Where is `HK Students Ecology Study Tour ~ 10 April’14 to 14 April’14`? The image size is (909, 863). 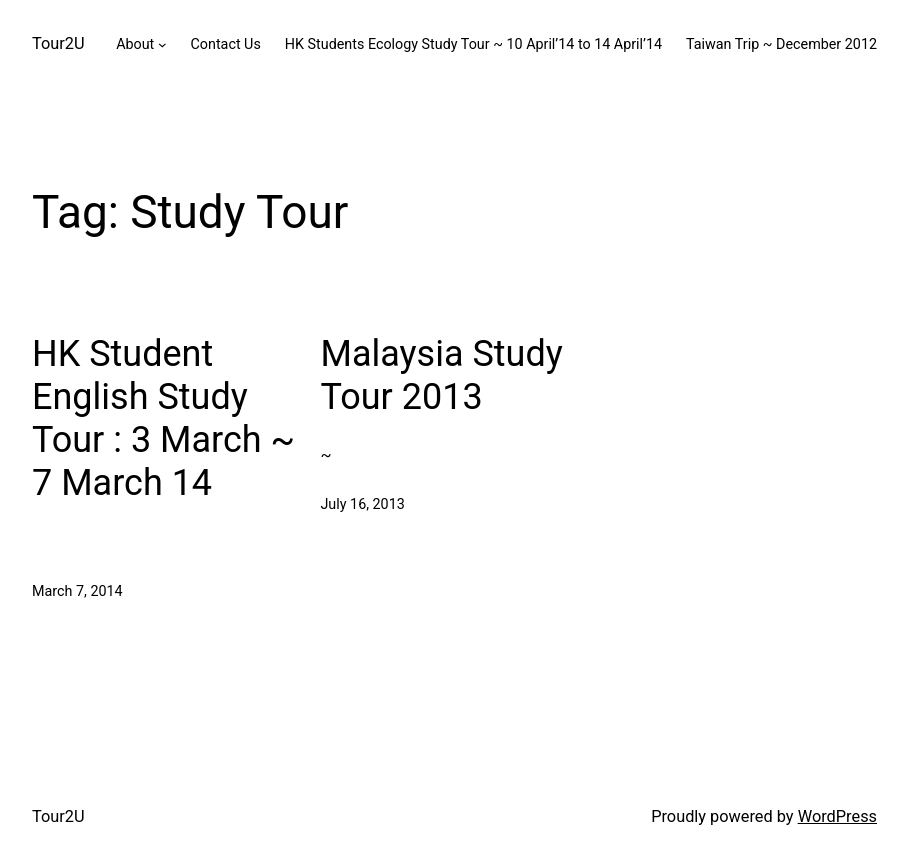
HK Students Ecology Study Tour ~ 10 April’14 to 14 April’14 is located at coordinates (473, 44).